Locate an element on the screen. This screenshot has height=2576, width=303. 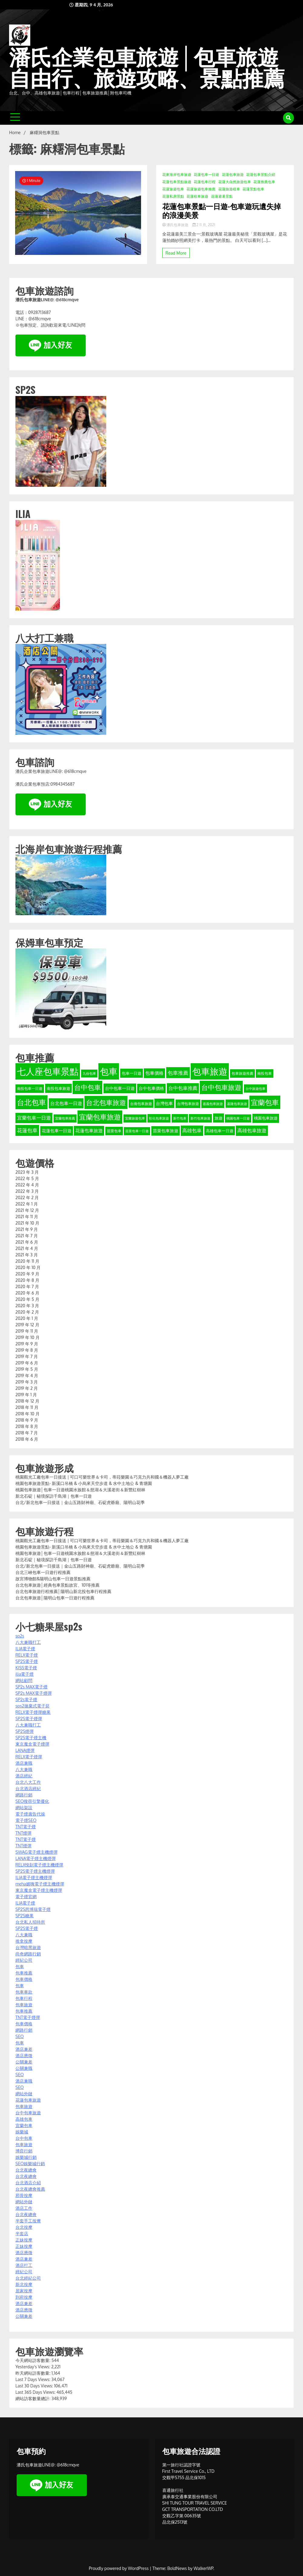
尚奇網路行銷 is located at coordinates (28, 1953).